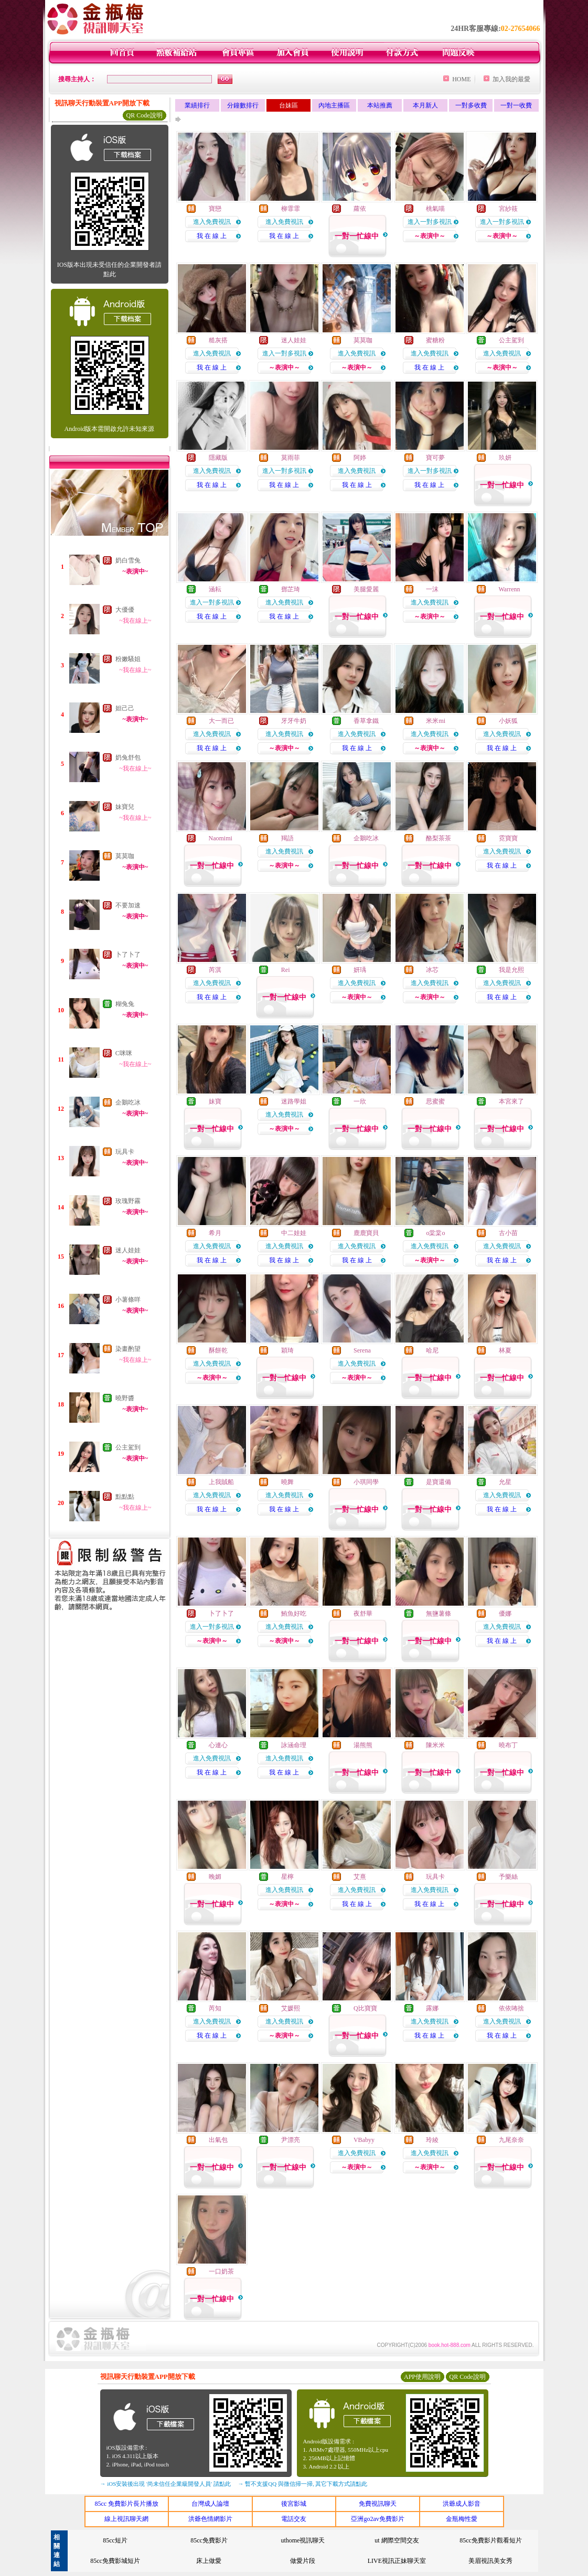 Image resolution: width=588 pixels, height=2576 pixels. What do you see at coordinates (425, 105) in the screenshot?
I see `本月新人` at bounding box center [425, 105].